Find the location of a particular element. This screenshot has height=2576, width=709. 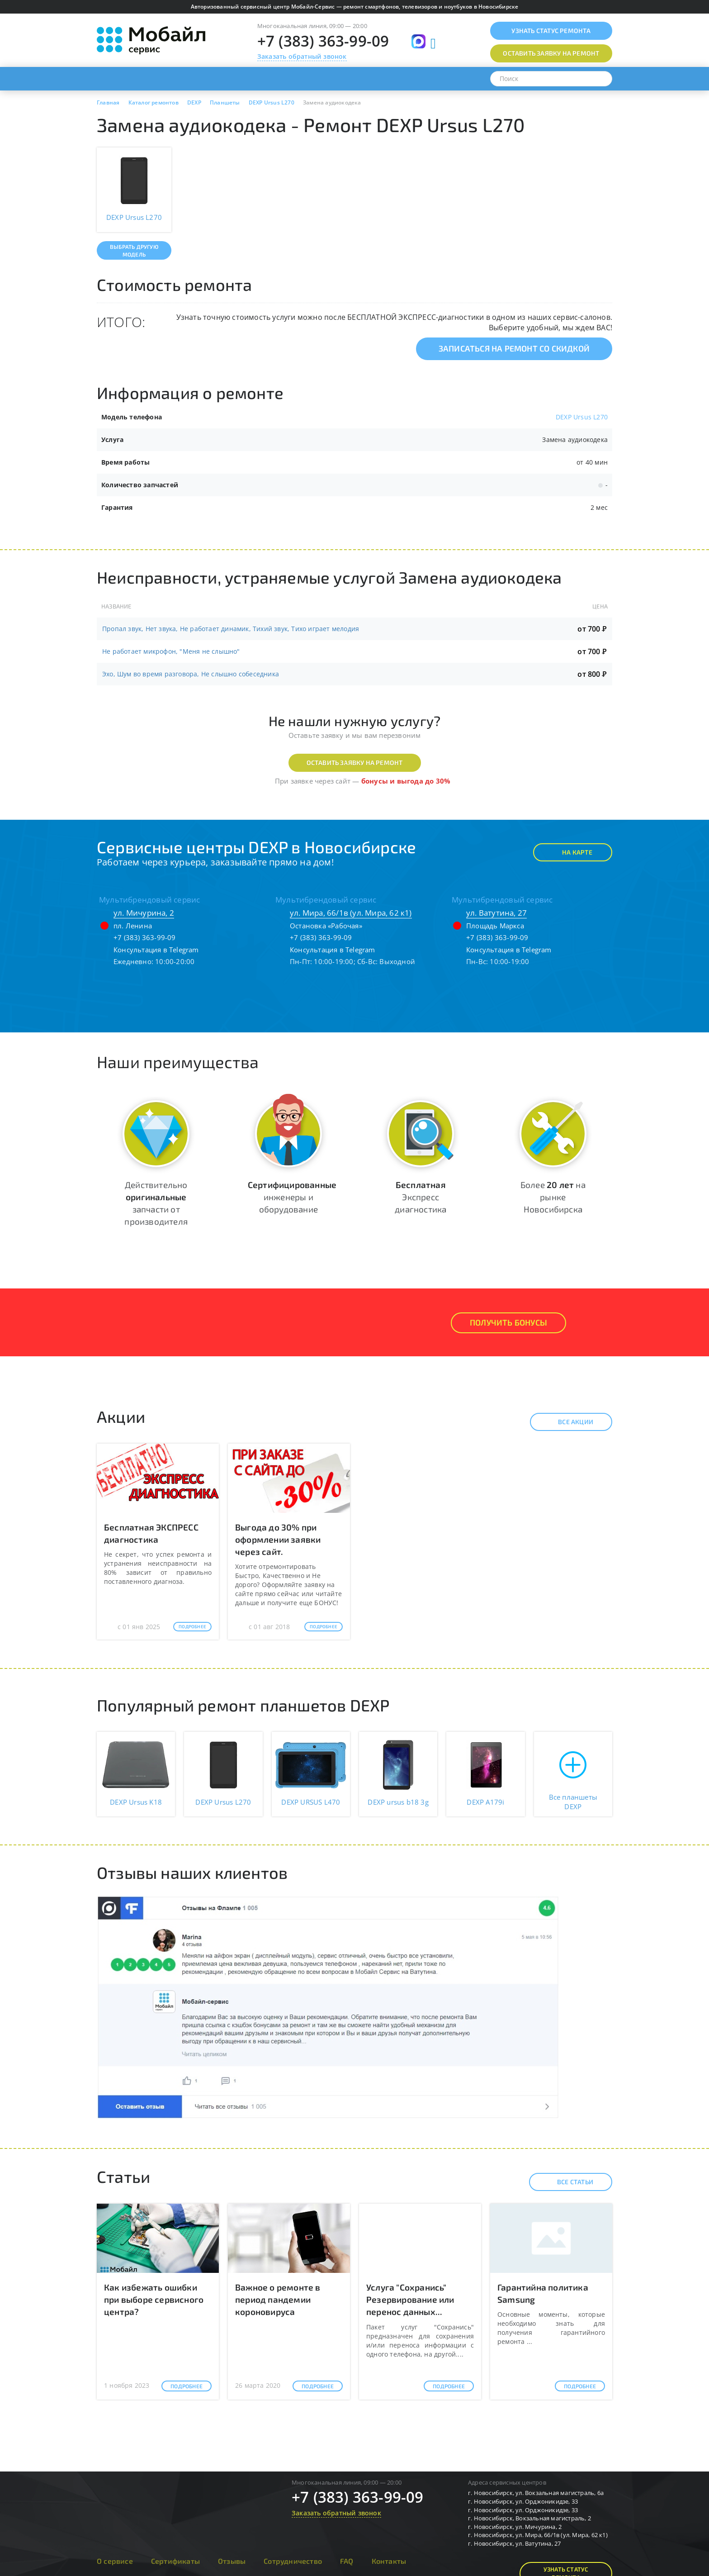

Получить Бонусы is located at coordinates (508, 1322).